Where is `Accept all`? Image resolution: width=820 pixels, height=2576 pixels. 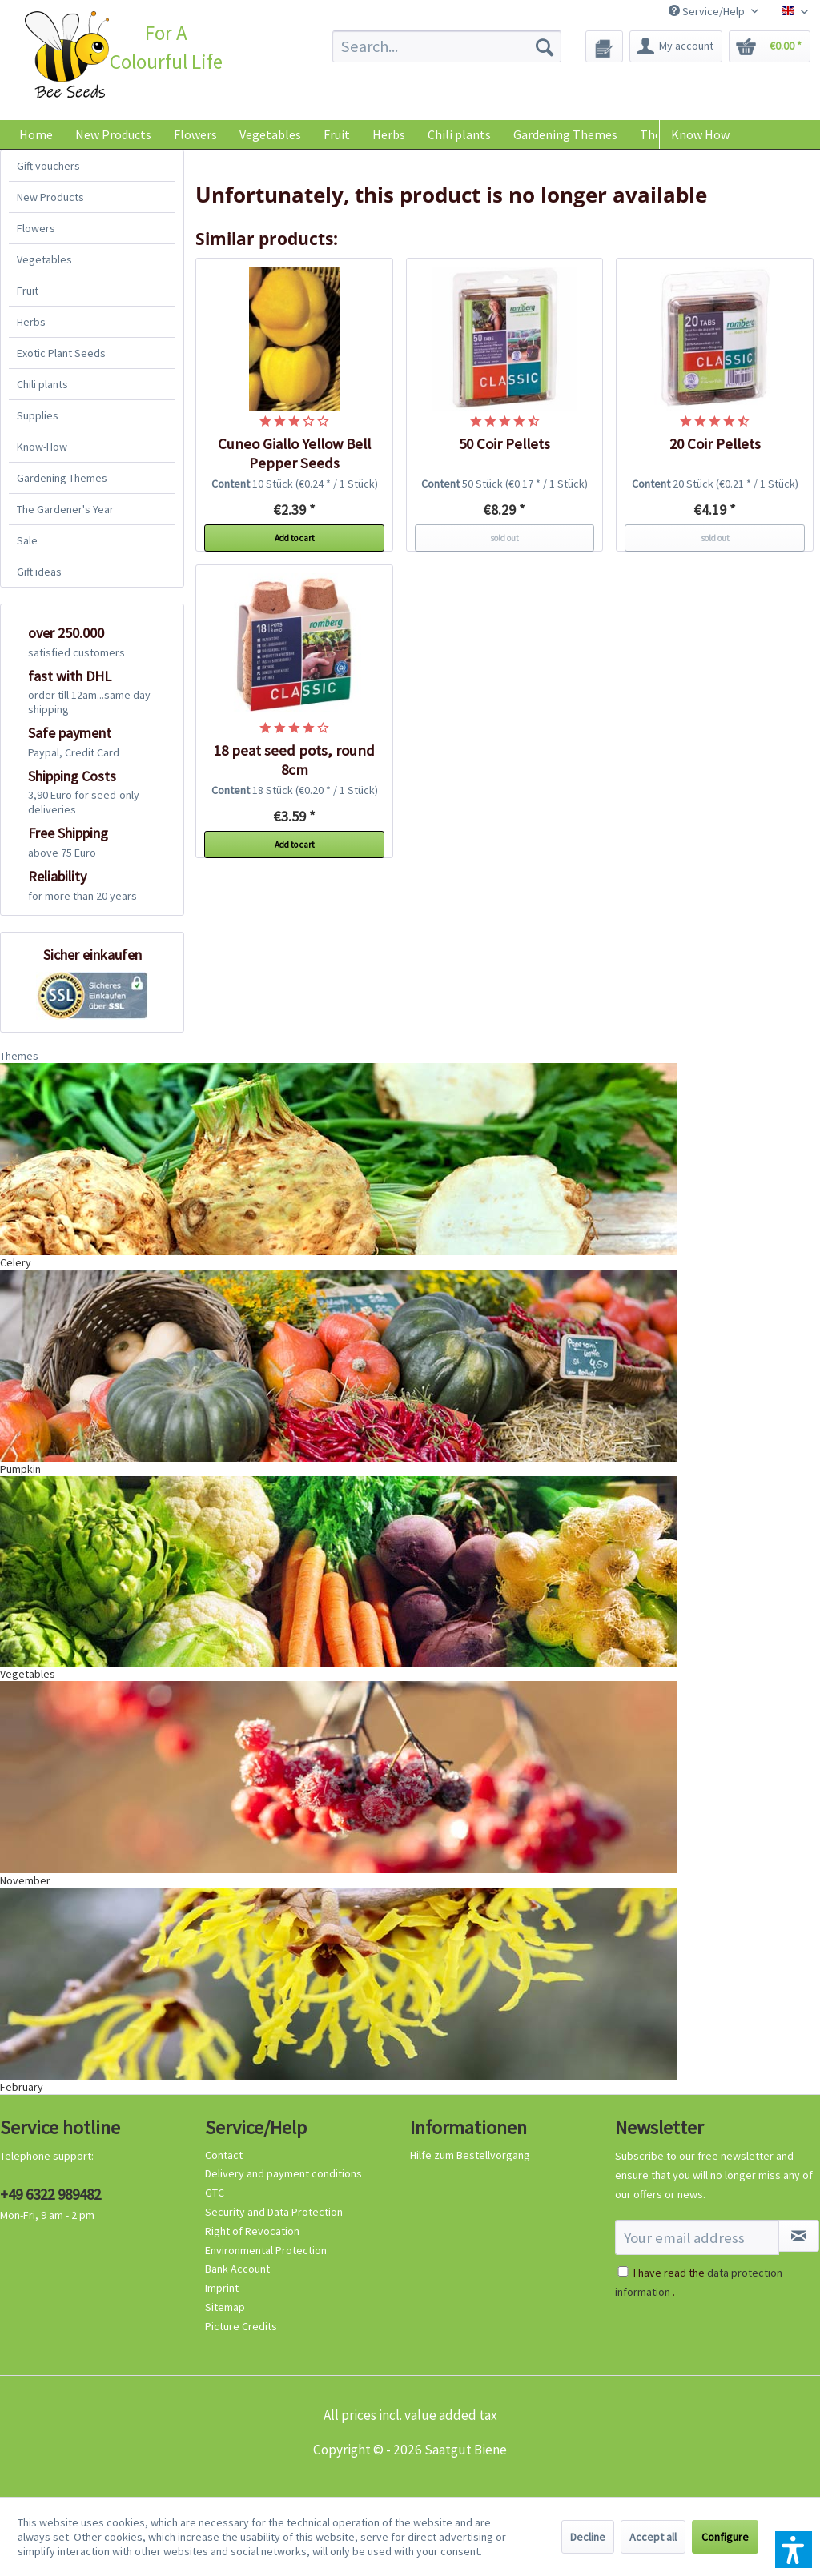 Accept all is located at coordinates (653, 2537).